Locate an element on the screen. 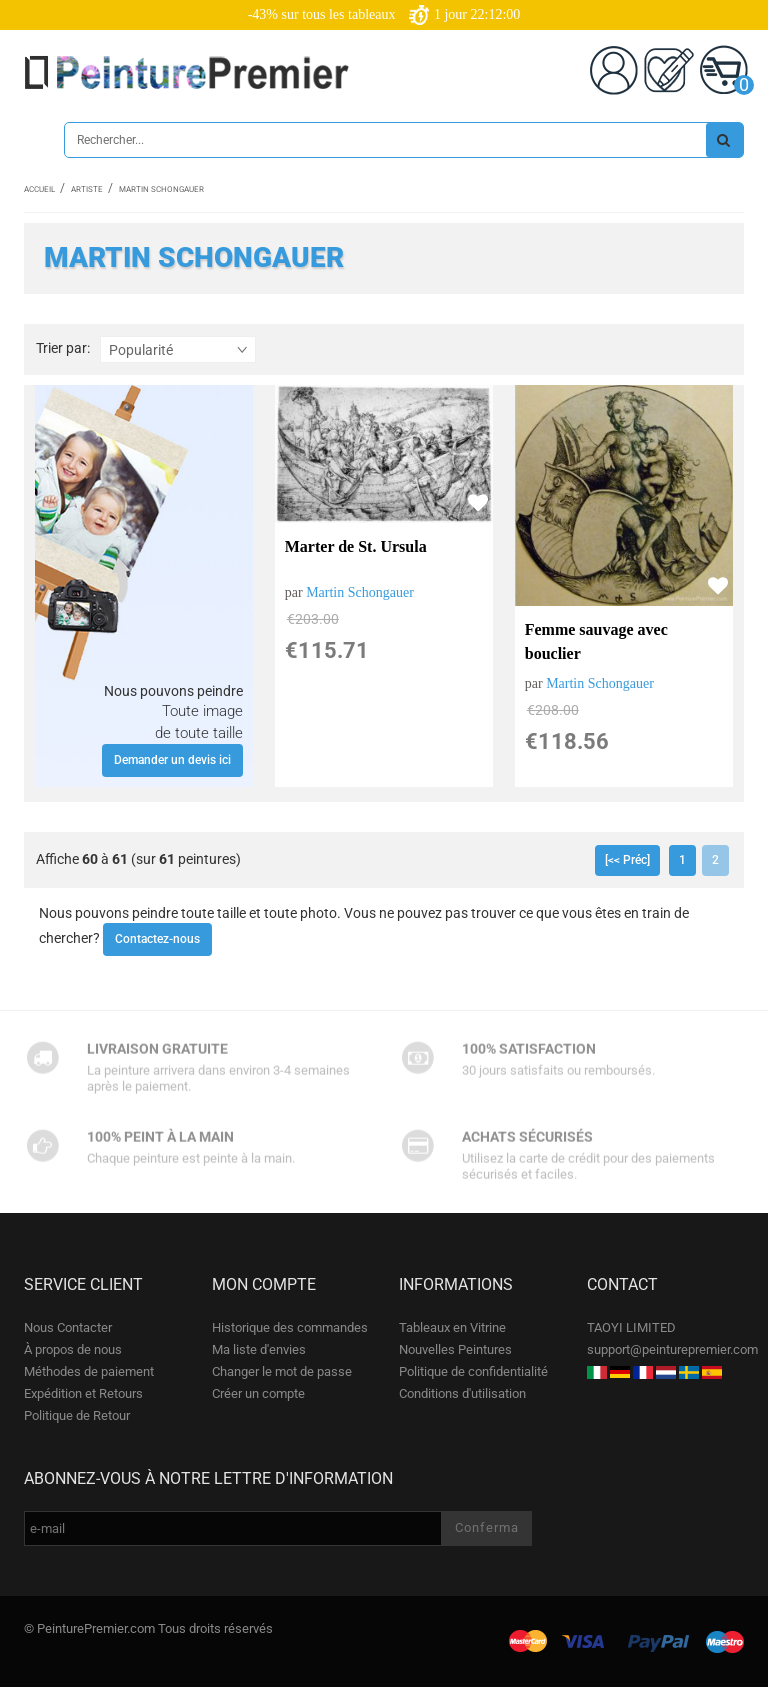 The image size is (768, 1687). Nouvelles Peintures is located at coordinates (455, 1349).